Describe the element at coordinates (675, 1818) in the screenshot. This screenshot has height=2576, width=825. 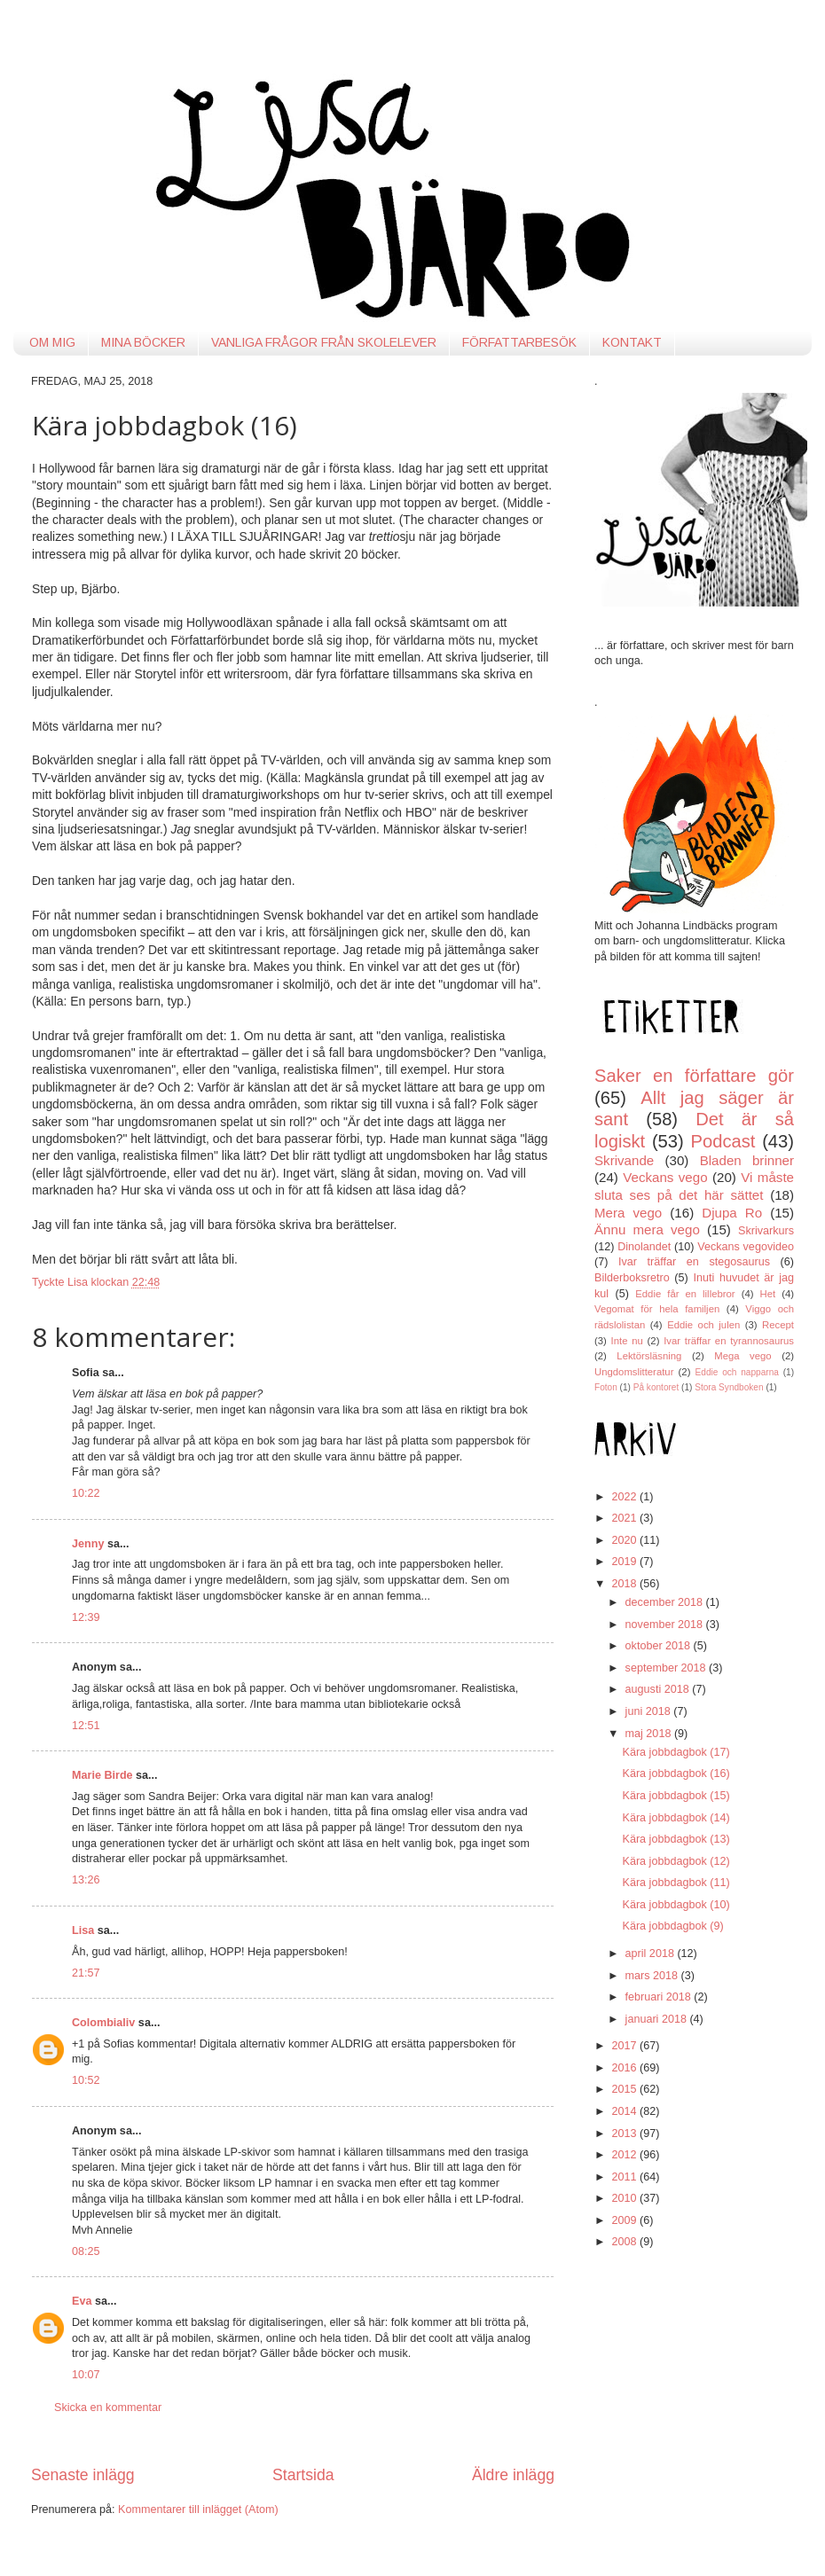
I see `Kära jobbdagbok (14)` at that location.